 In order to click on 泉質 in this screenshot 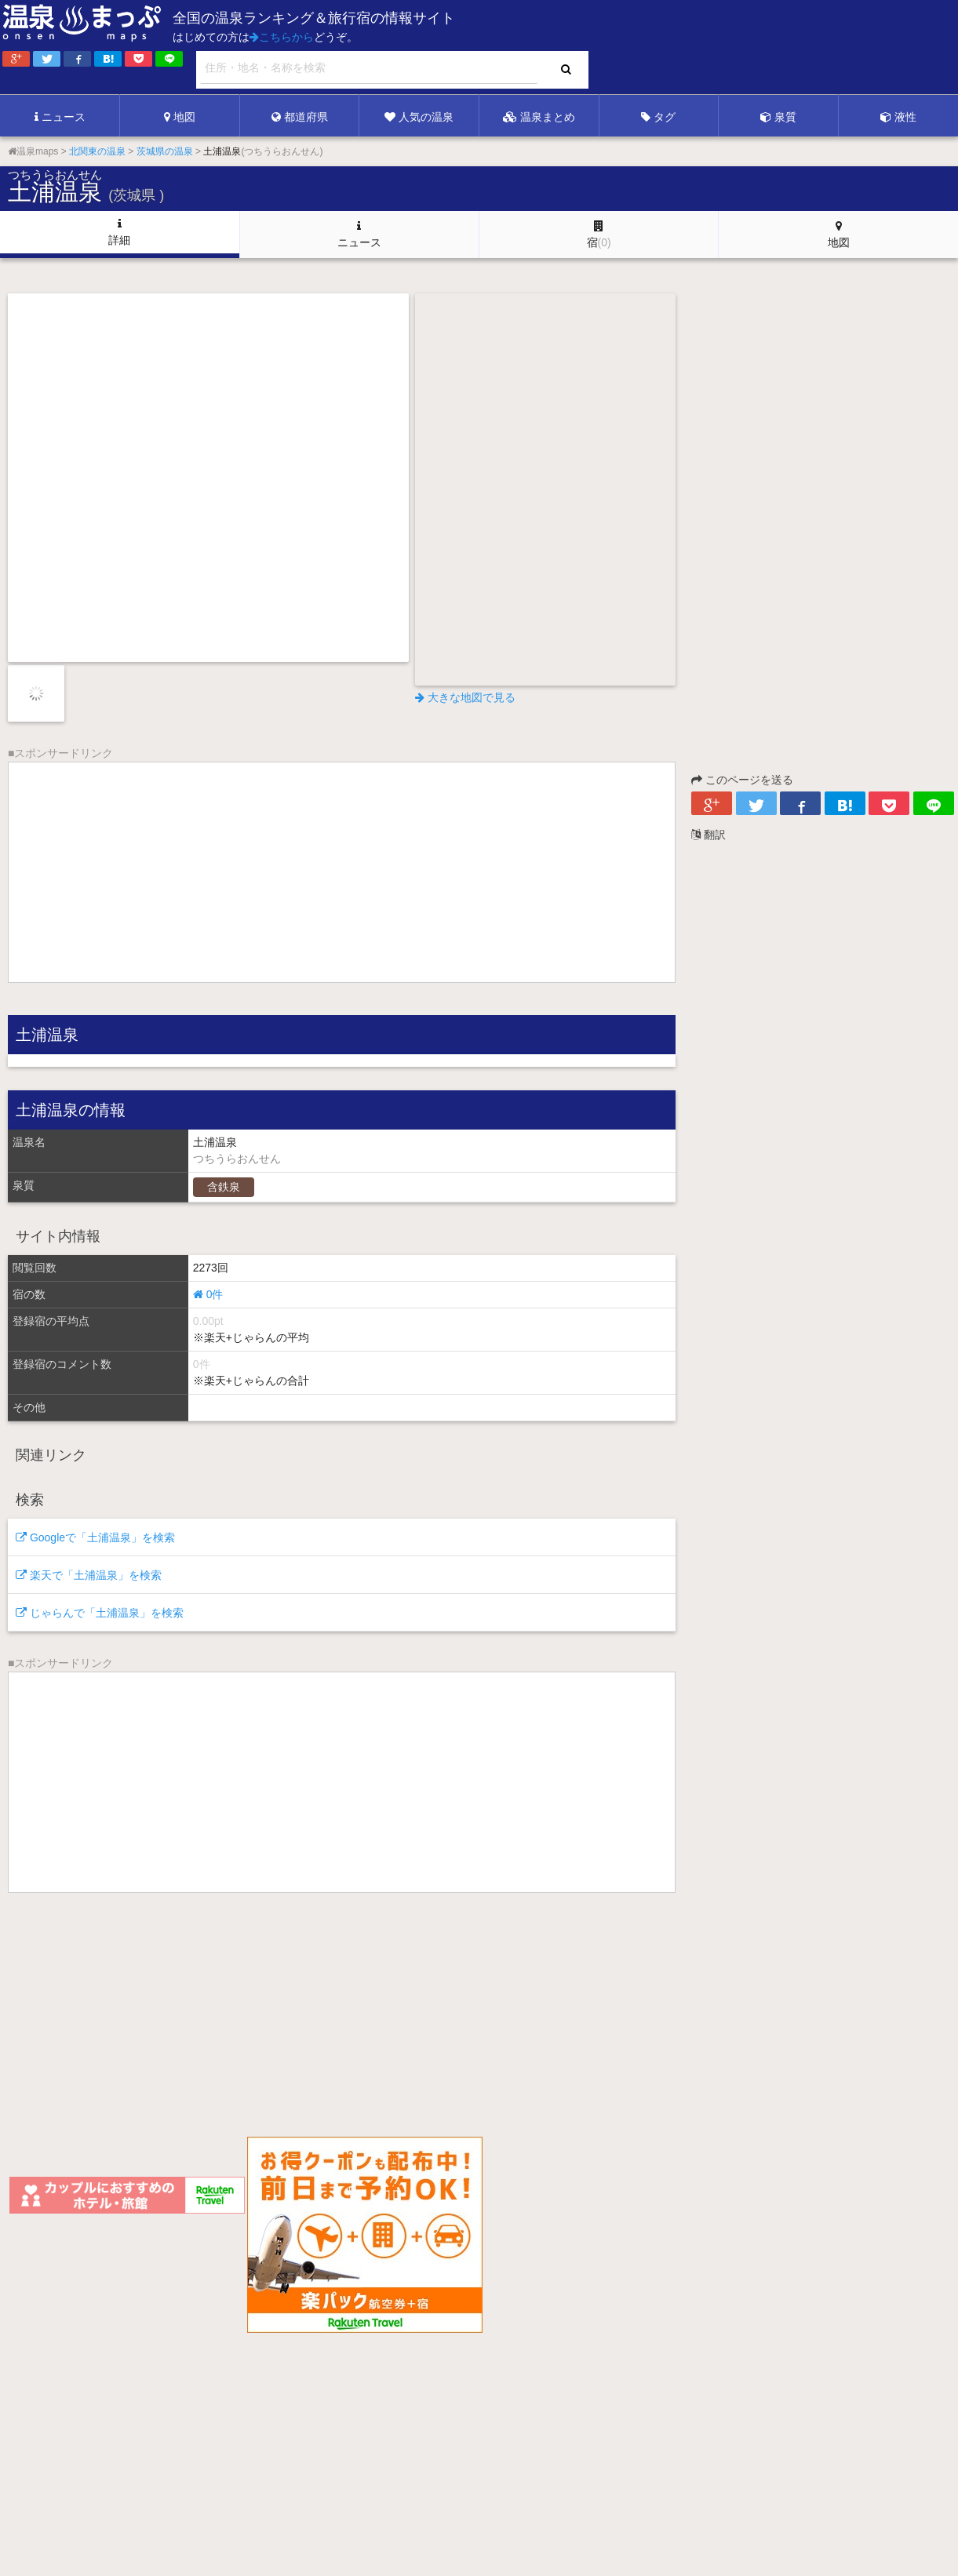, I will do `click(778, 117)`.